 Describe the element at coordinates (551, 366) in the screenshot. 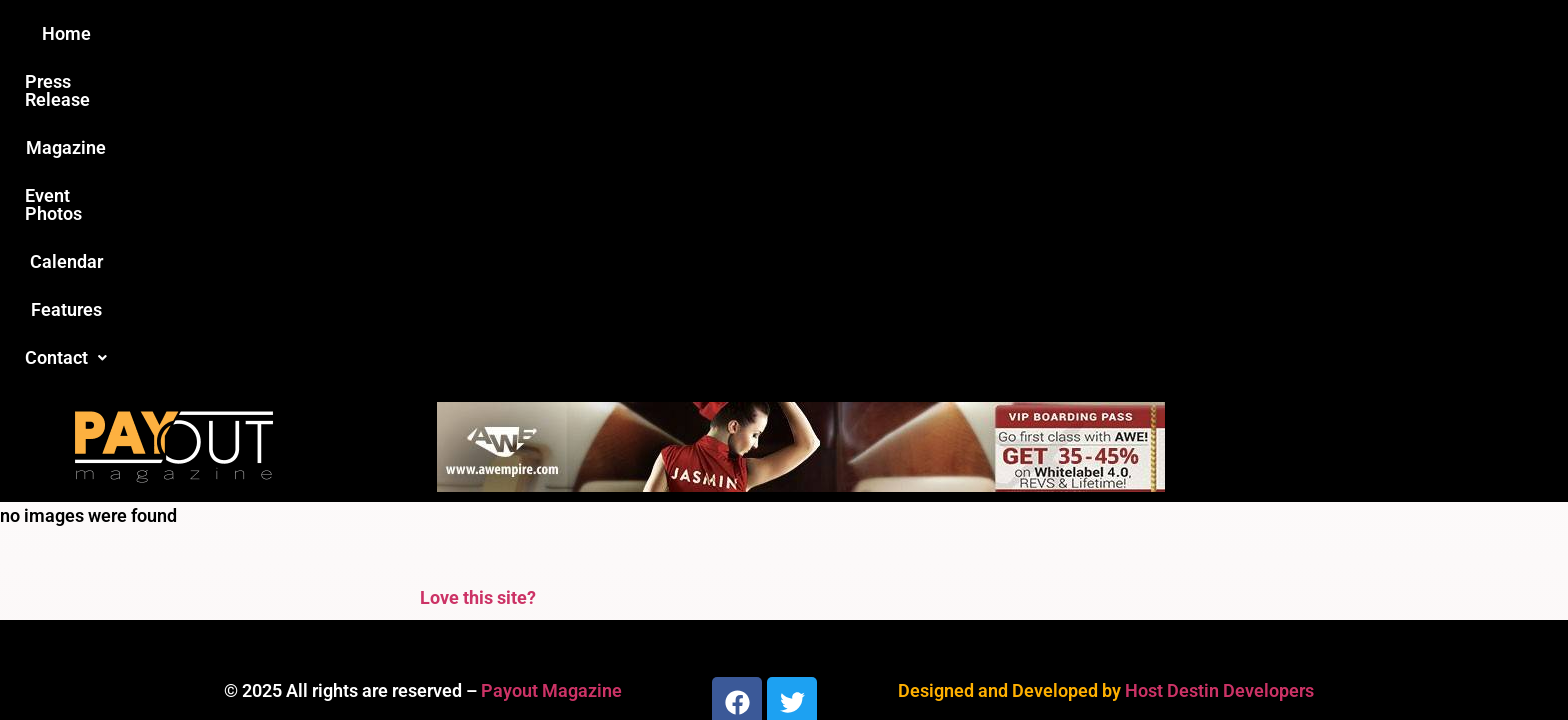

I see `Payout Magazine` at that location.